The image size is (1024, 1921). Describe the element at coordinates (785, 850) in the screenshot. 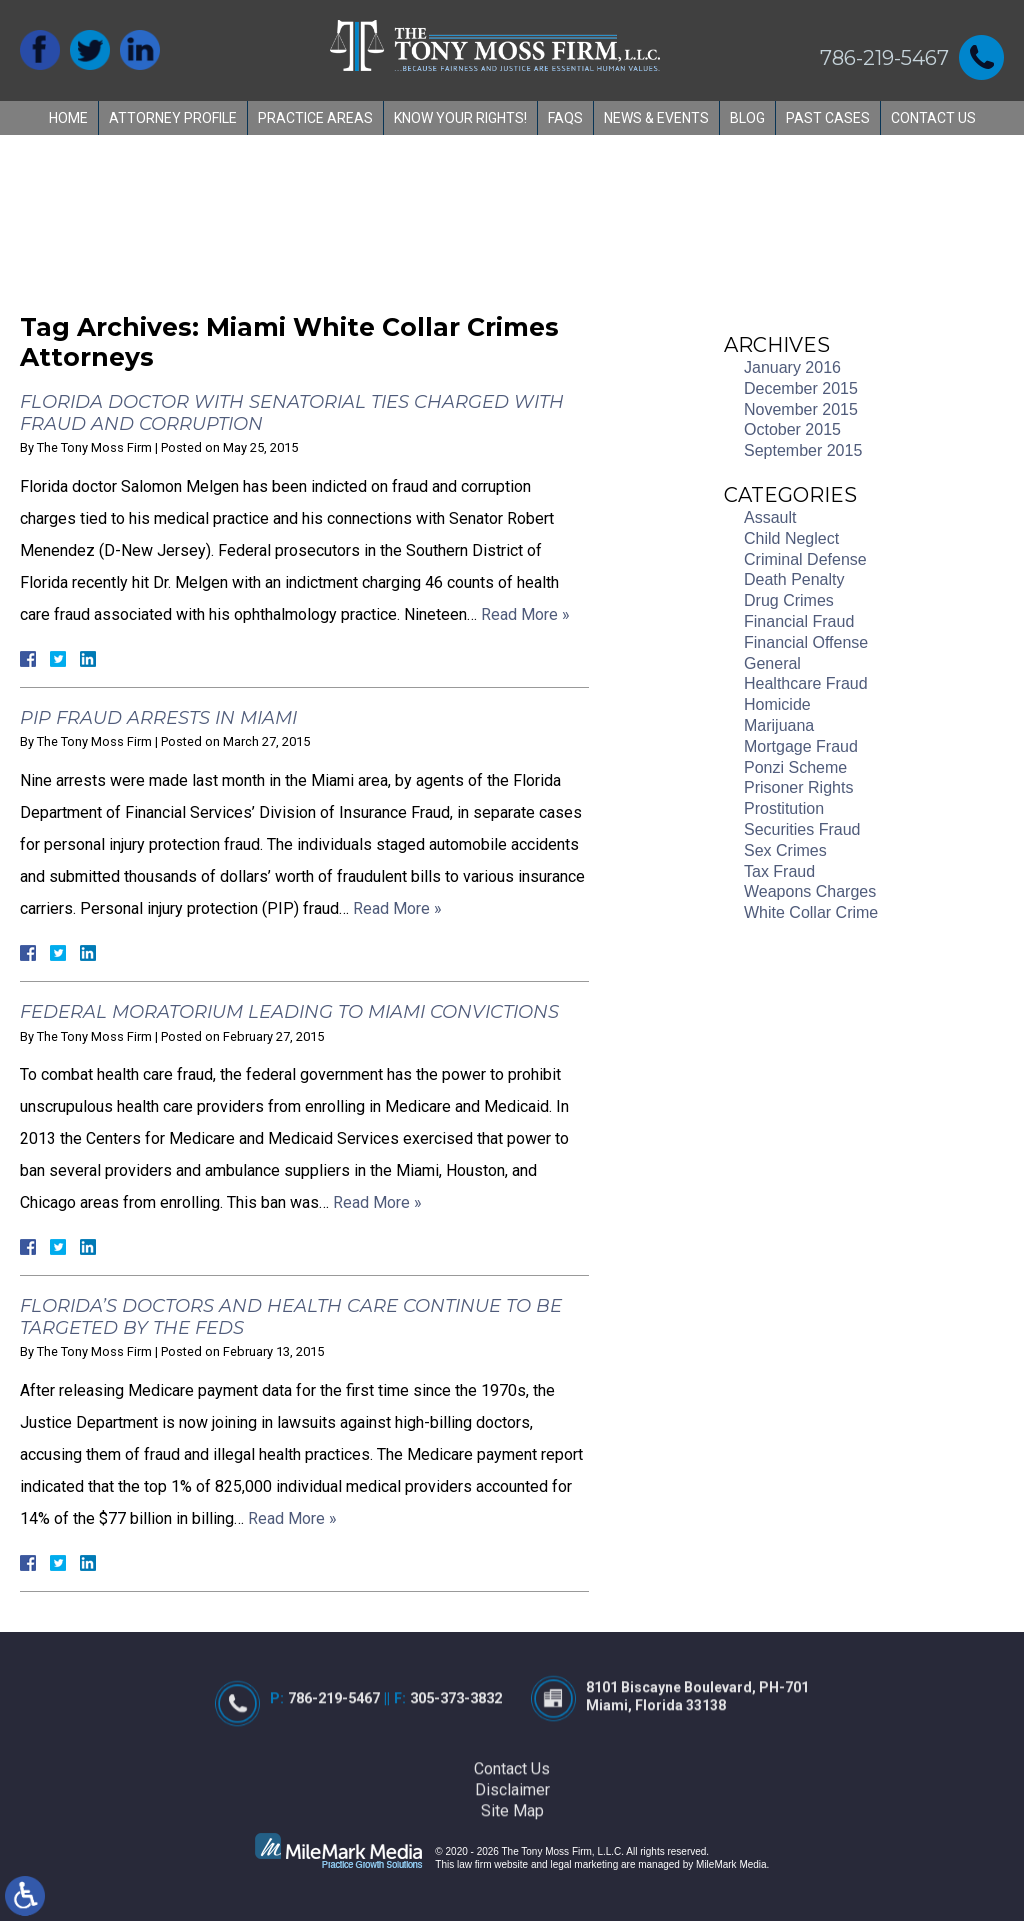

I see `Sex Crimes` at that location.